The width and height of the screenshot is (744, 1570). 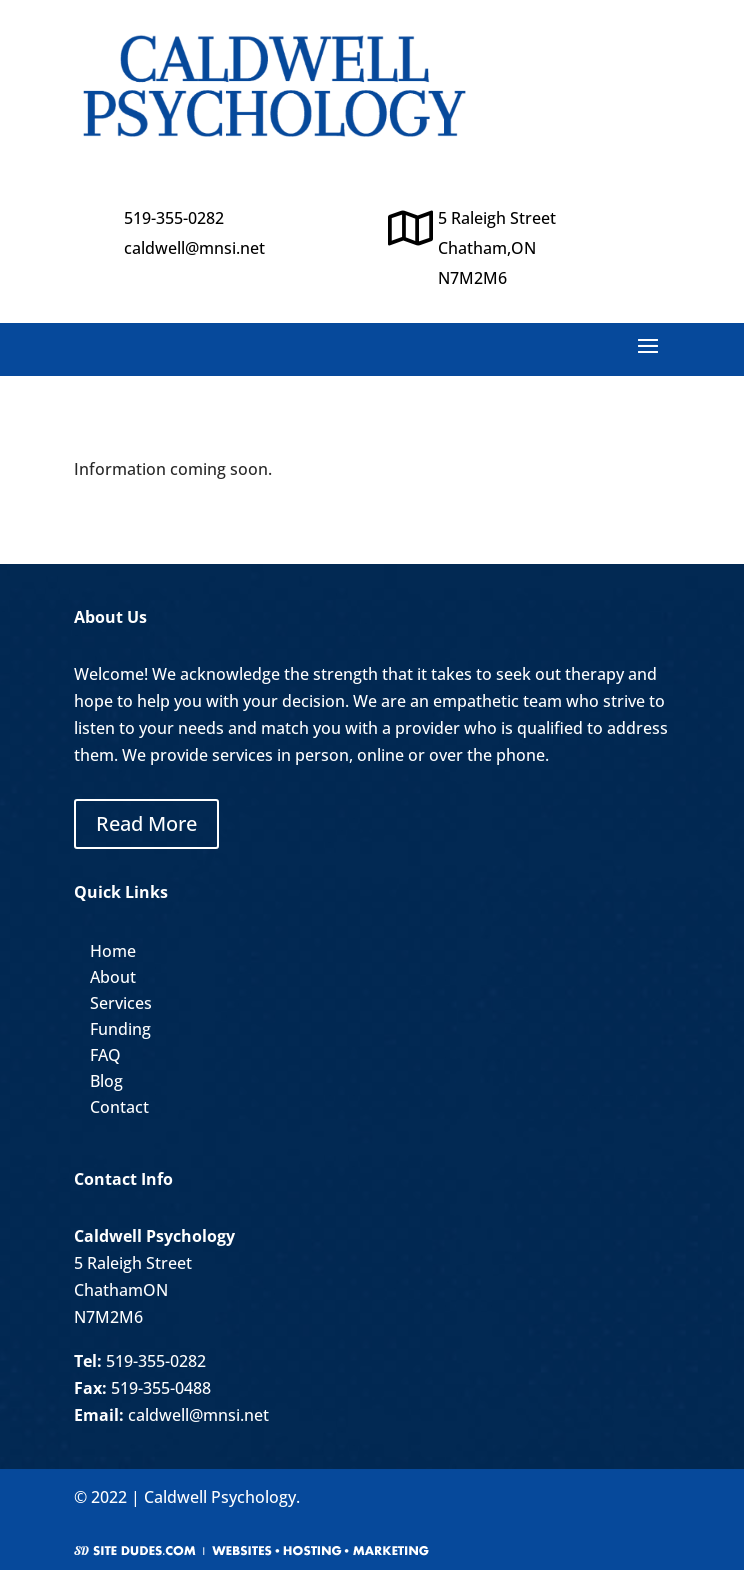 I want to click on Services, so click(x=121, y=1003).